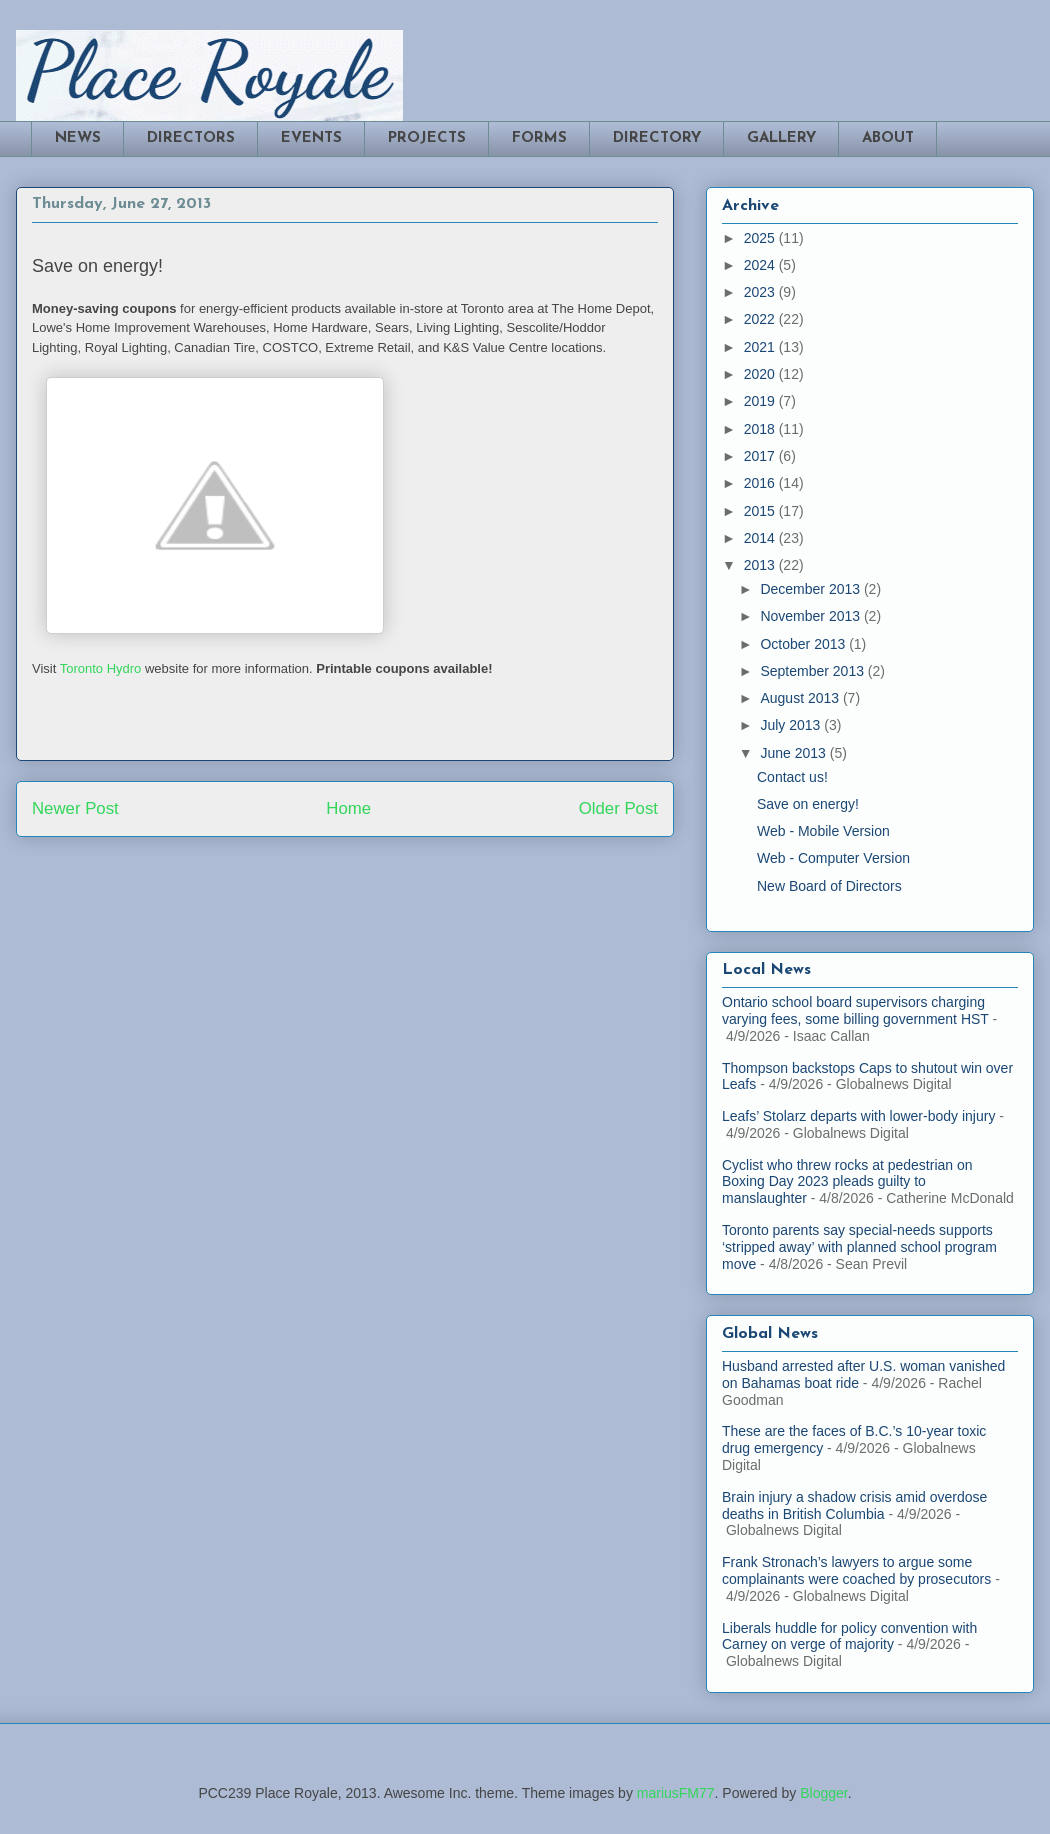 The width and height of the screenshot is (1050, 1834). Describe the element at coordinates (808, 804) in the screenshot. I see `Save on energy!` at that location.